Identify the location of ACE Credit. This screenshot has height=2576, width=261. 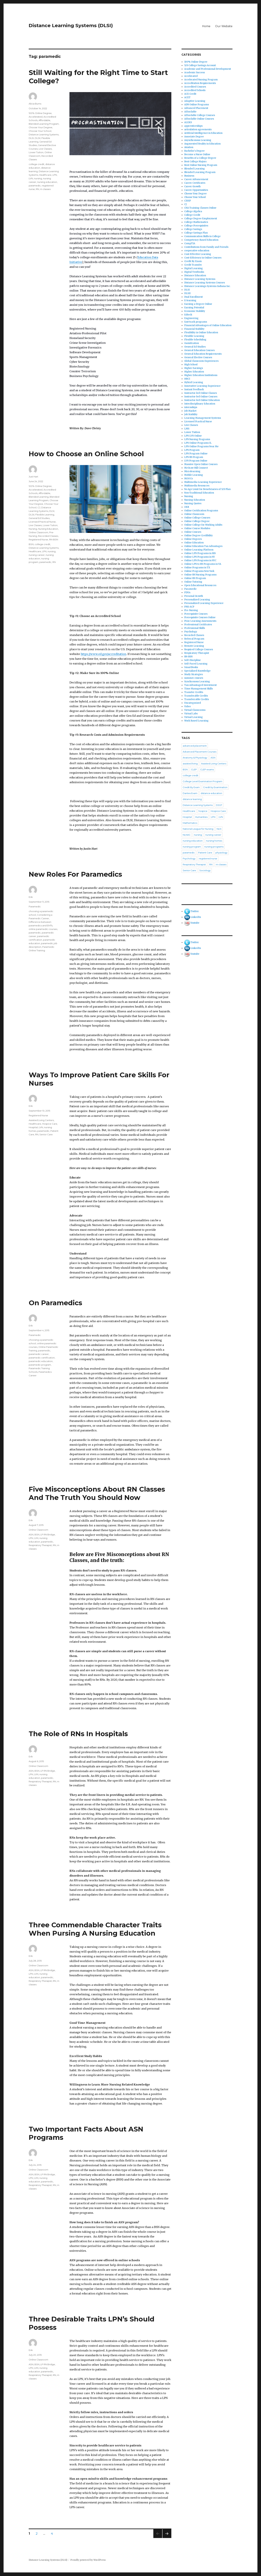
(190, 93).